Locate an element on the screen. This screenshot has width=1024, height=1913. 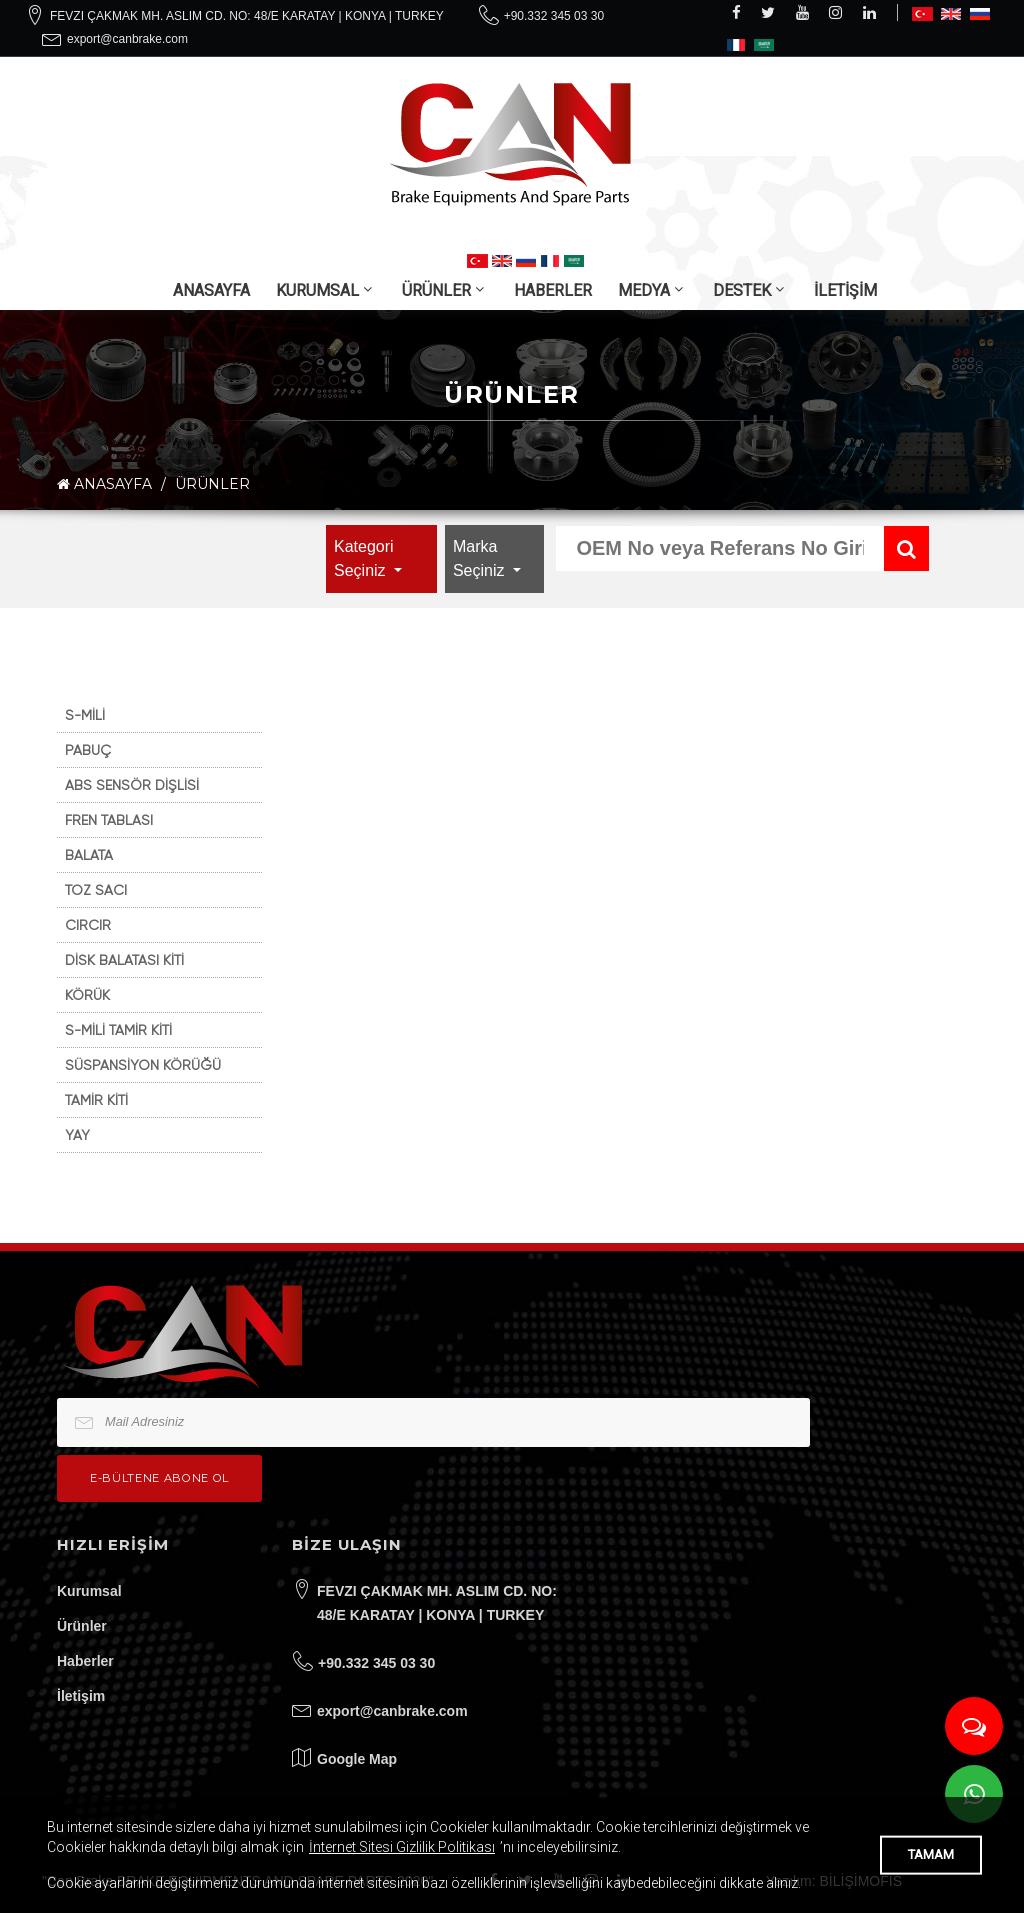
İLETİŞİM is located at coordinates (845, 290).